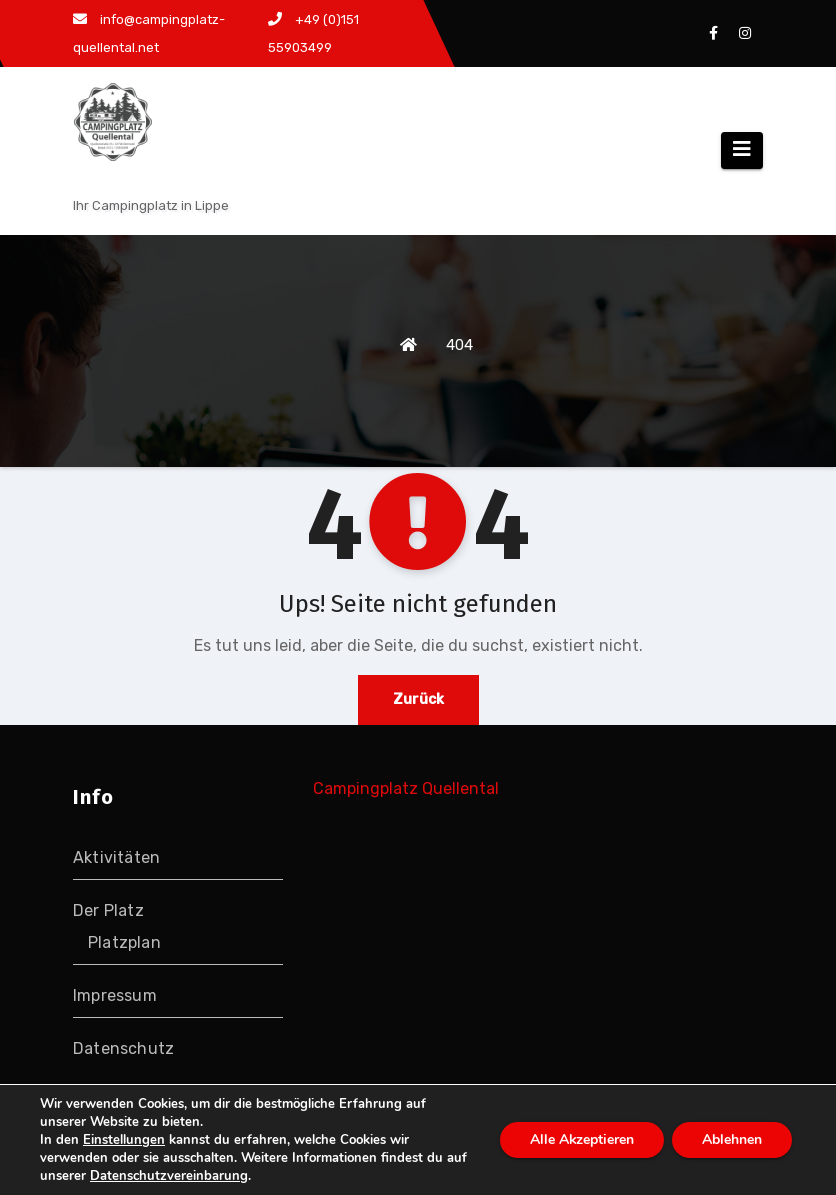  I want to click on Der Platz, so click(108, 910).